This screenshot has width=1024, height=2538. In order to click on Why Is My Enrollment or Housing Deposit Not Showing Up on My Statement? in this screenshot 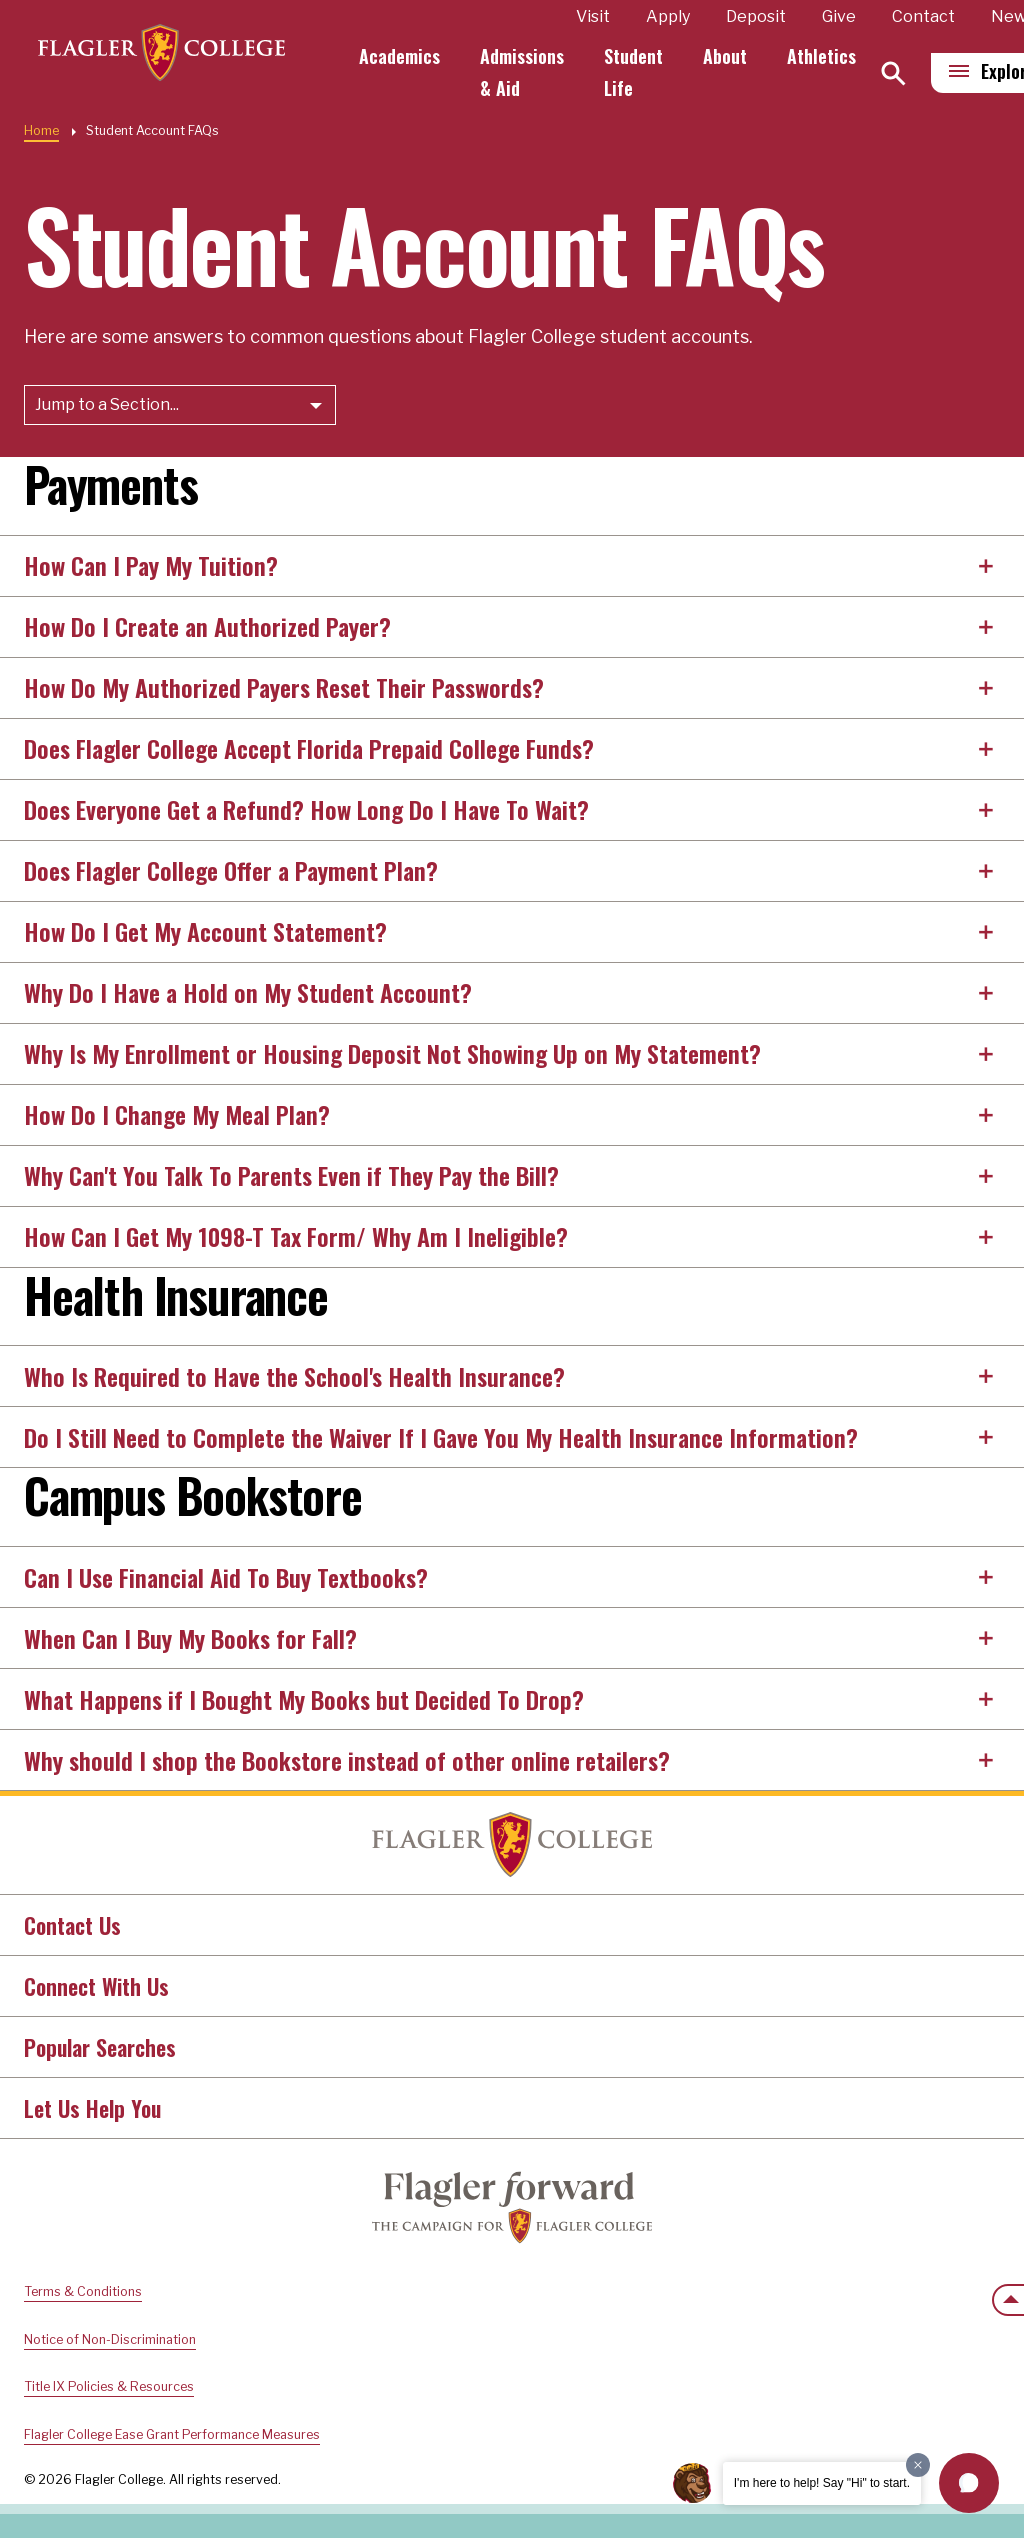, I will do `click(392, 1053)`.